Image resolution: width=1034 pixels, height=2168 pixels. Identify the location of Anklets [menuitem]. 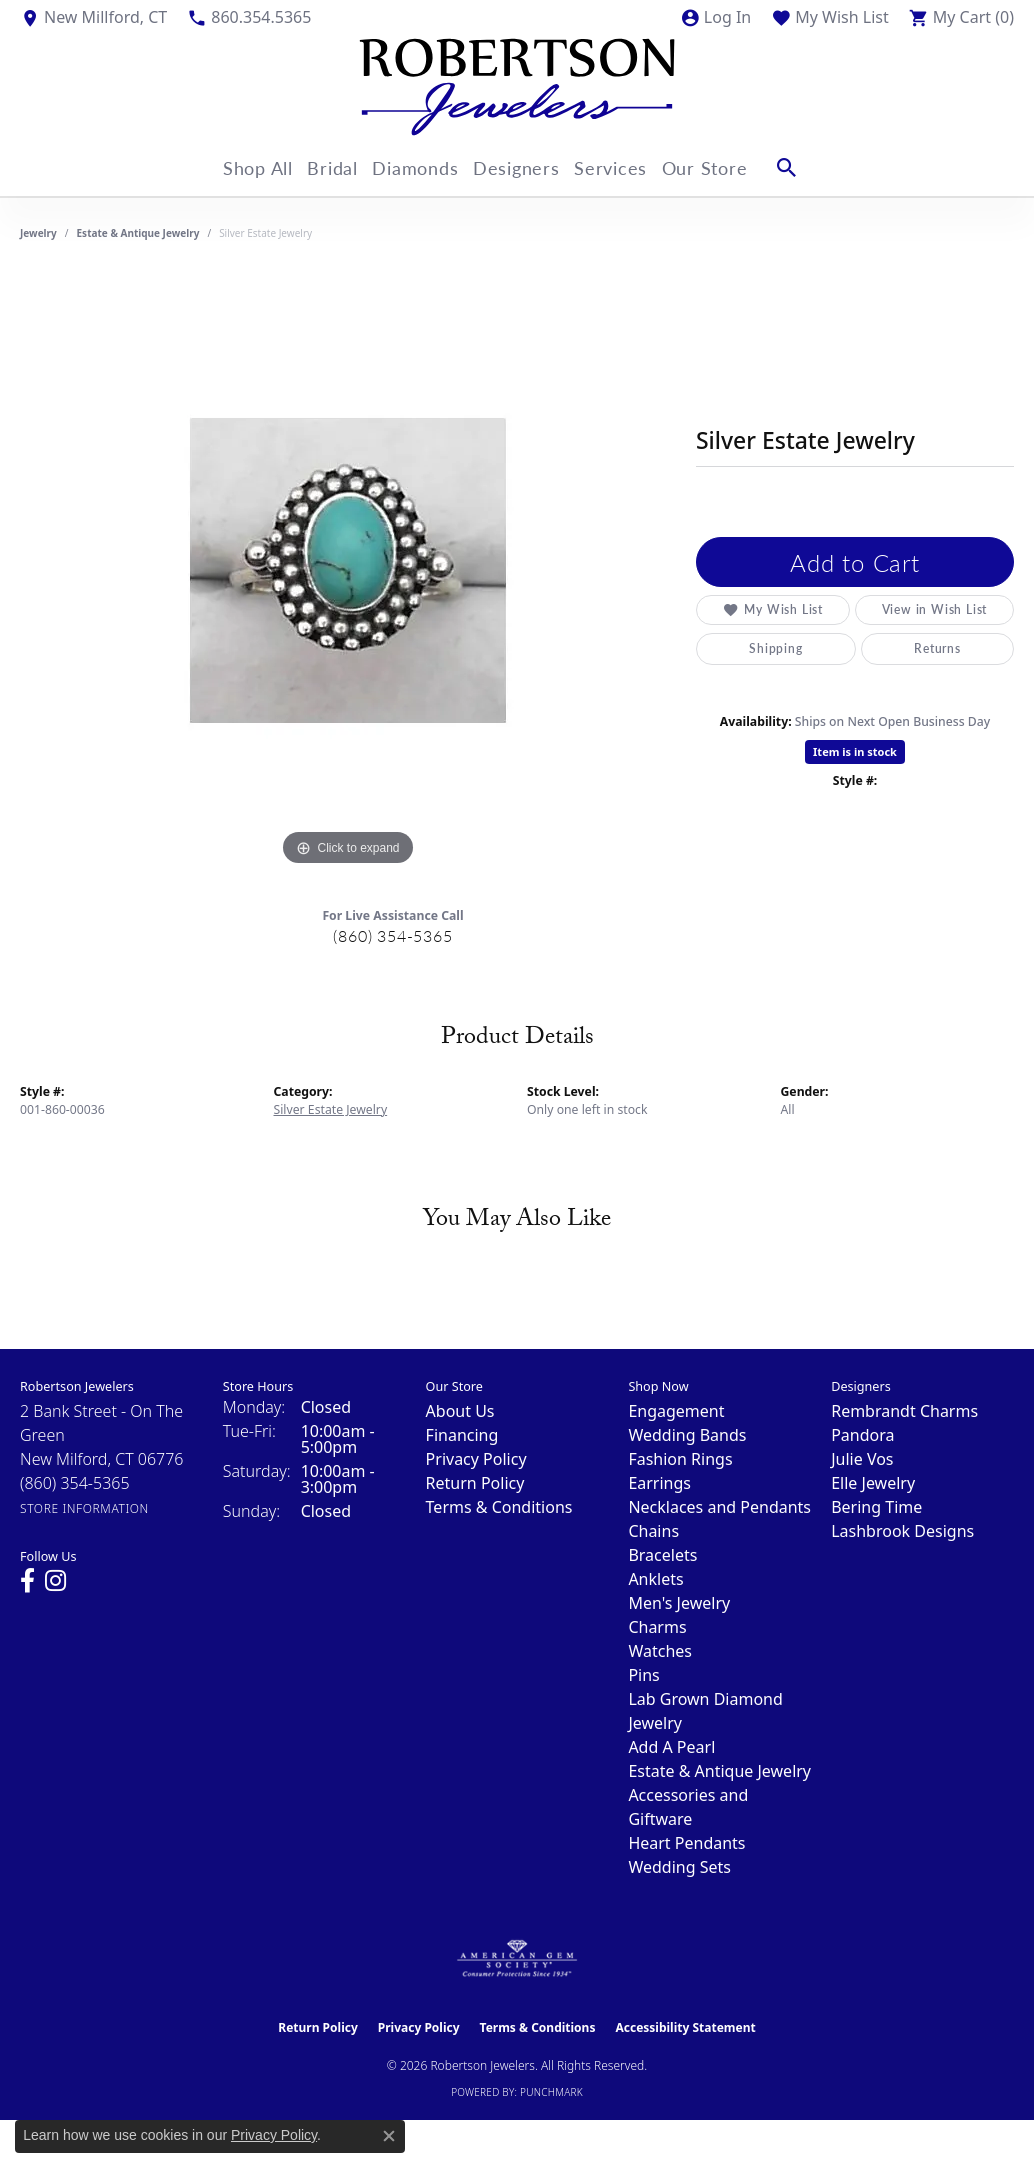
(655, 1579).